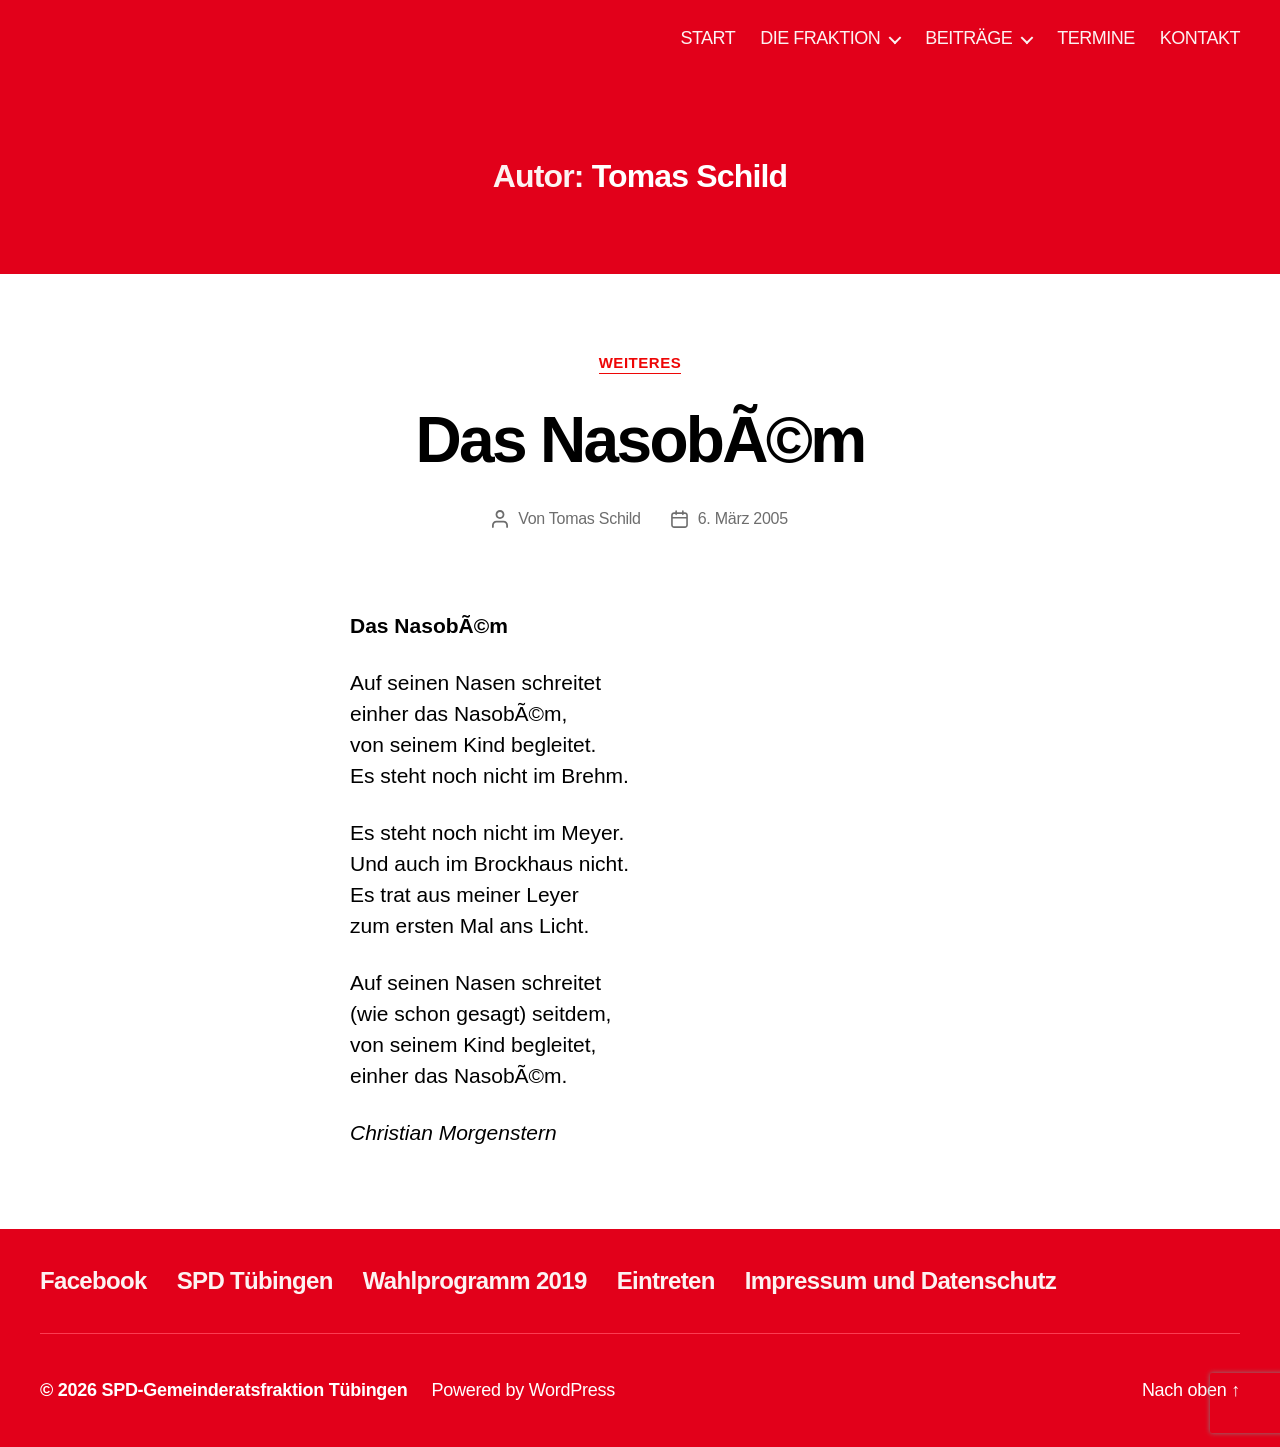  Describe the element at coordinates (820, 38) in the screenshot. I see `DIE FRAKTION` at that location.